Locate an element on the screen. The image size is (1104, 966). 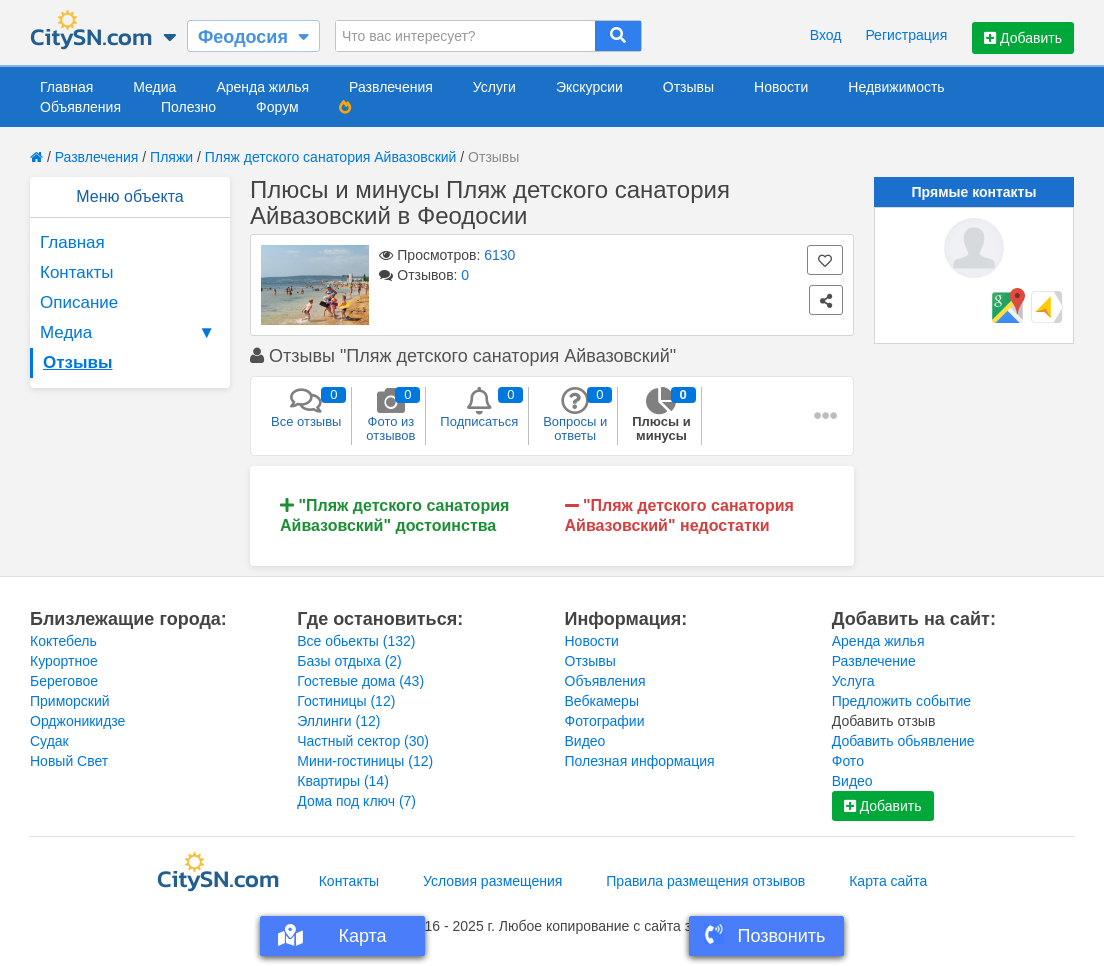
Описание is located at coordinates (79, 302).